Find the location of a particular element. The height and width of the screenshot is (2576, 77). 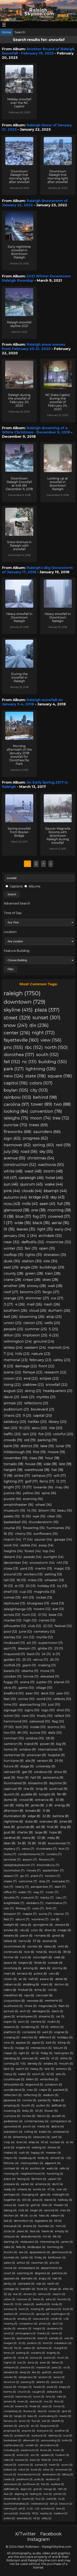

belt (5) is located at coordinates (51, 2042).